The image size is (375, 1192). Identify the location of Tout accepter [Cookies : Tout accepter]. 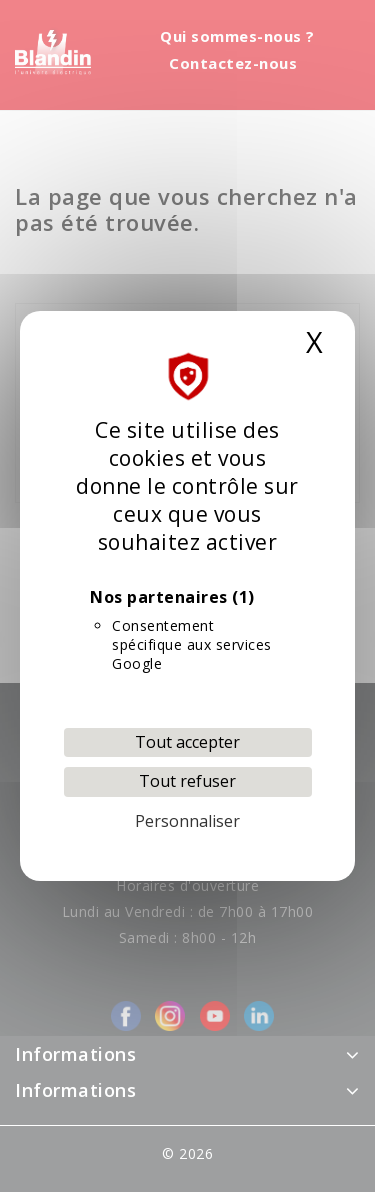
(187, 742).